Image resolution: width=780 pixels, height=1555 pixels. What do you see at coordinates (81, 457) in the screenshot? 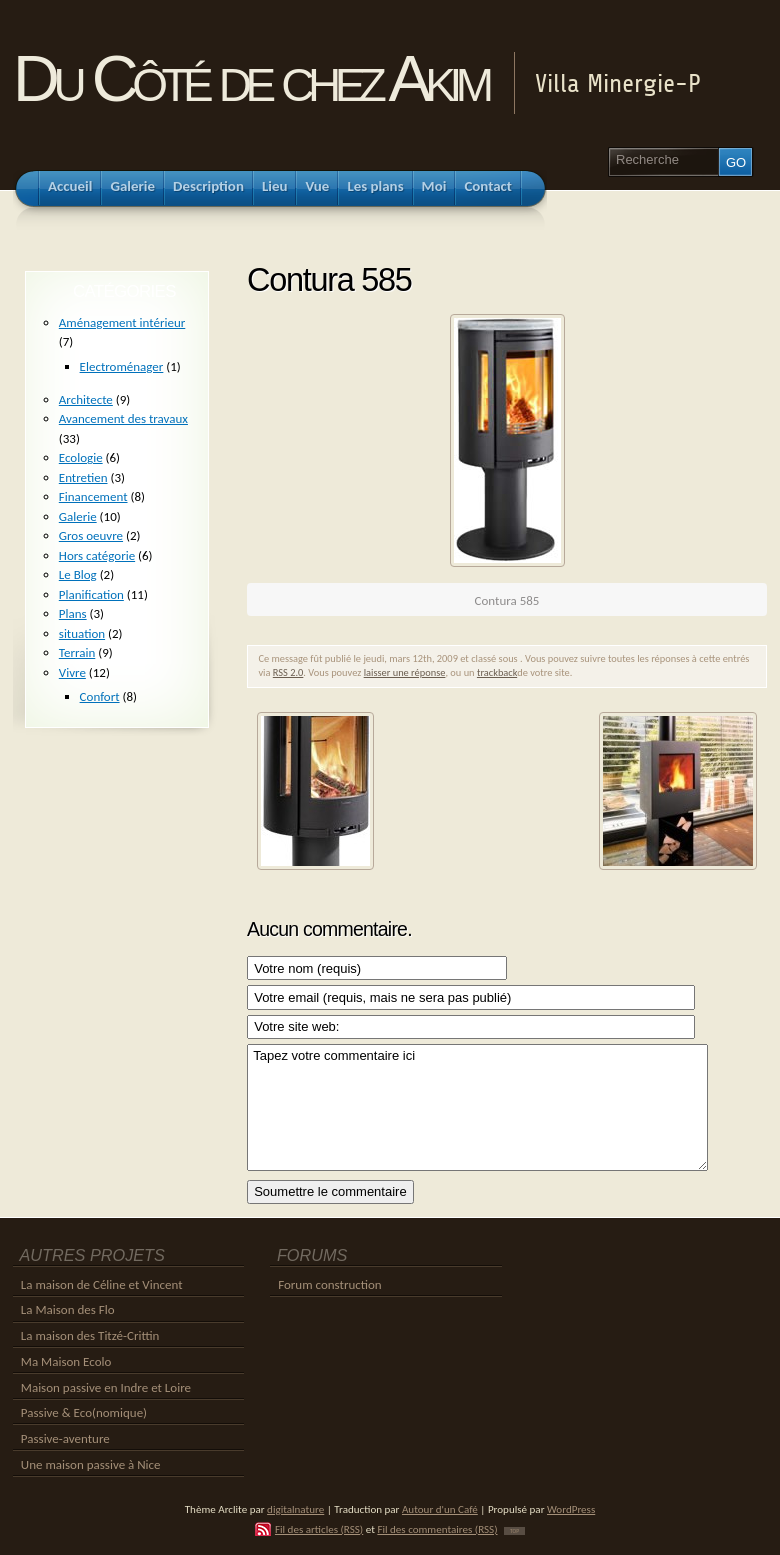
I see `Ecologie` at bounding box center [81, 457].